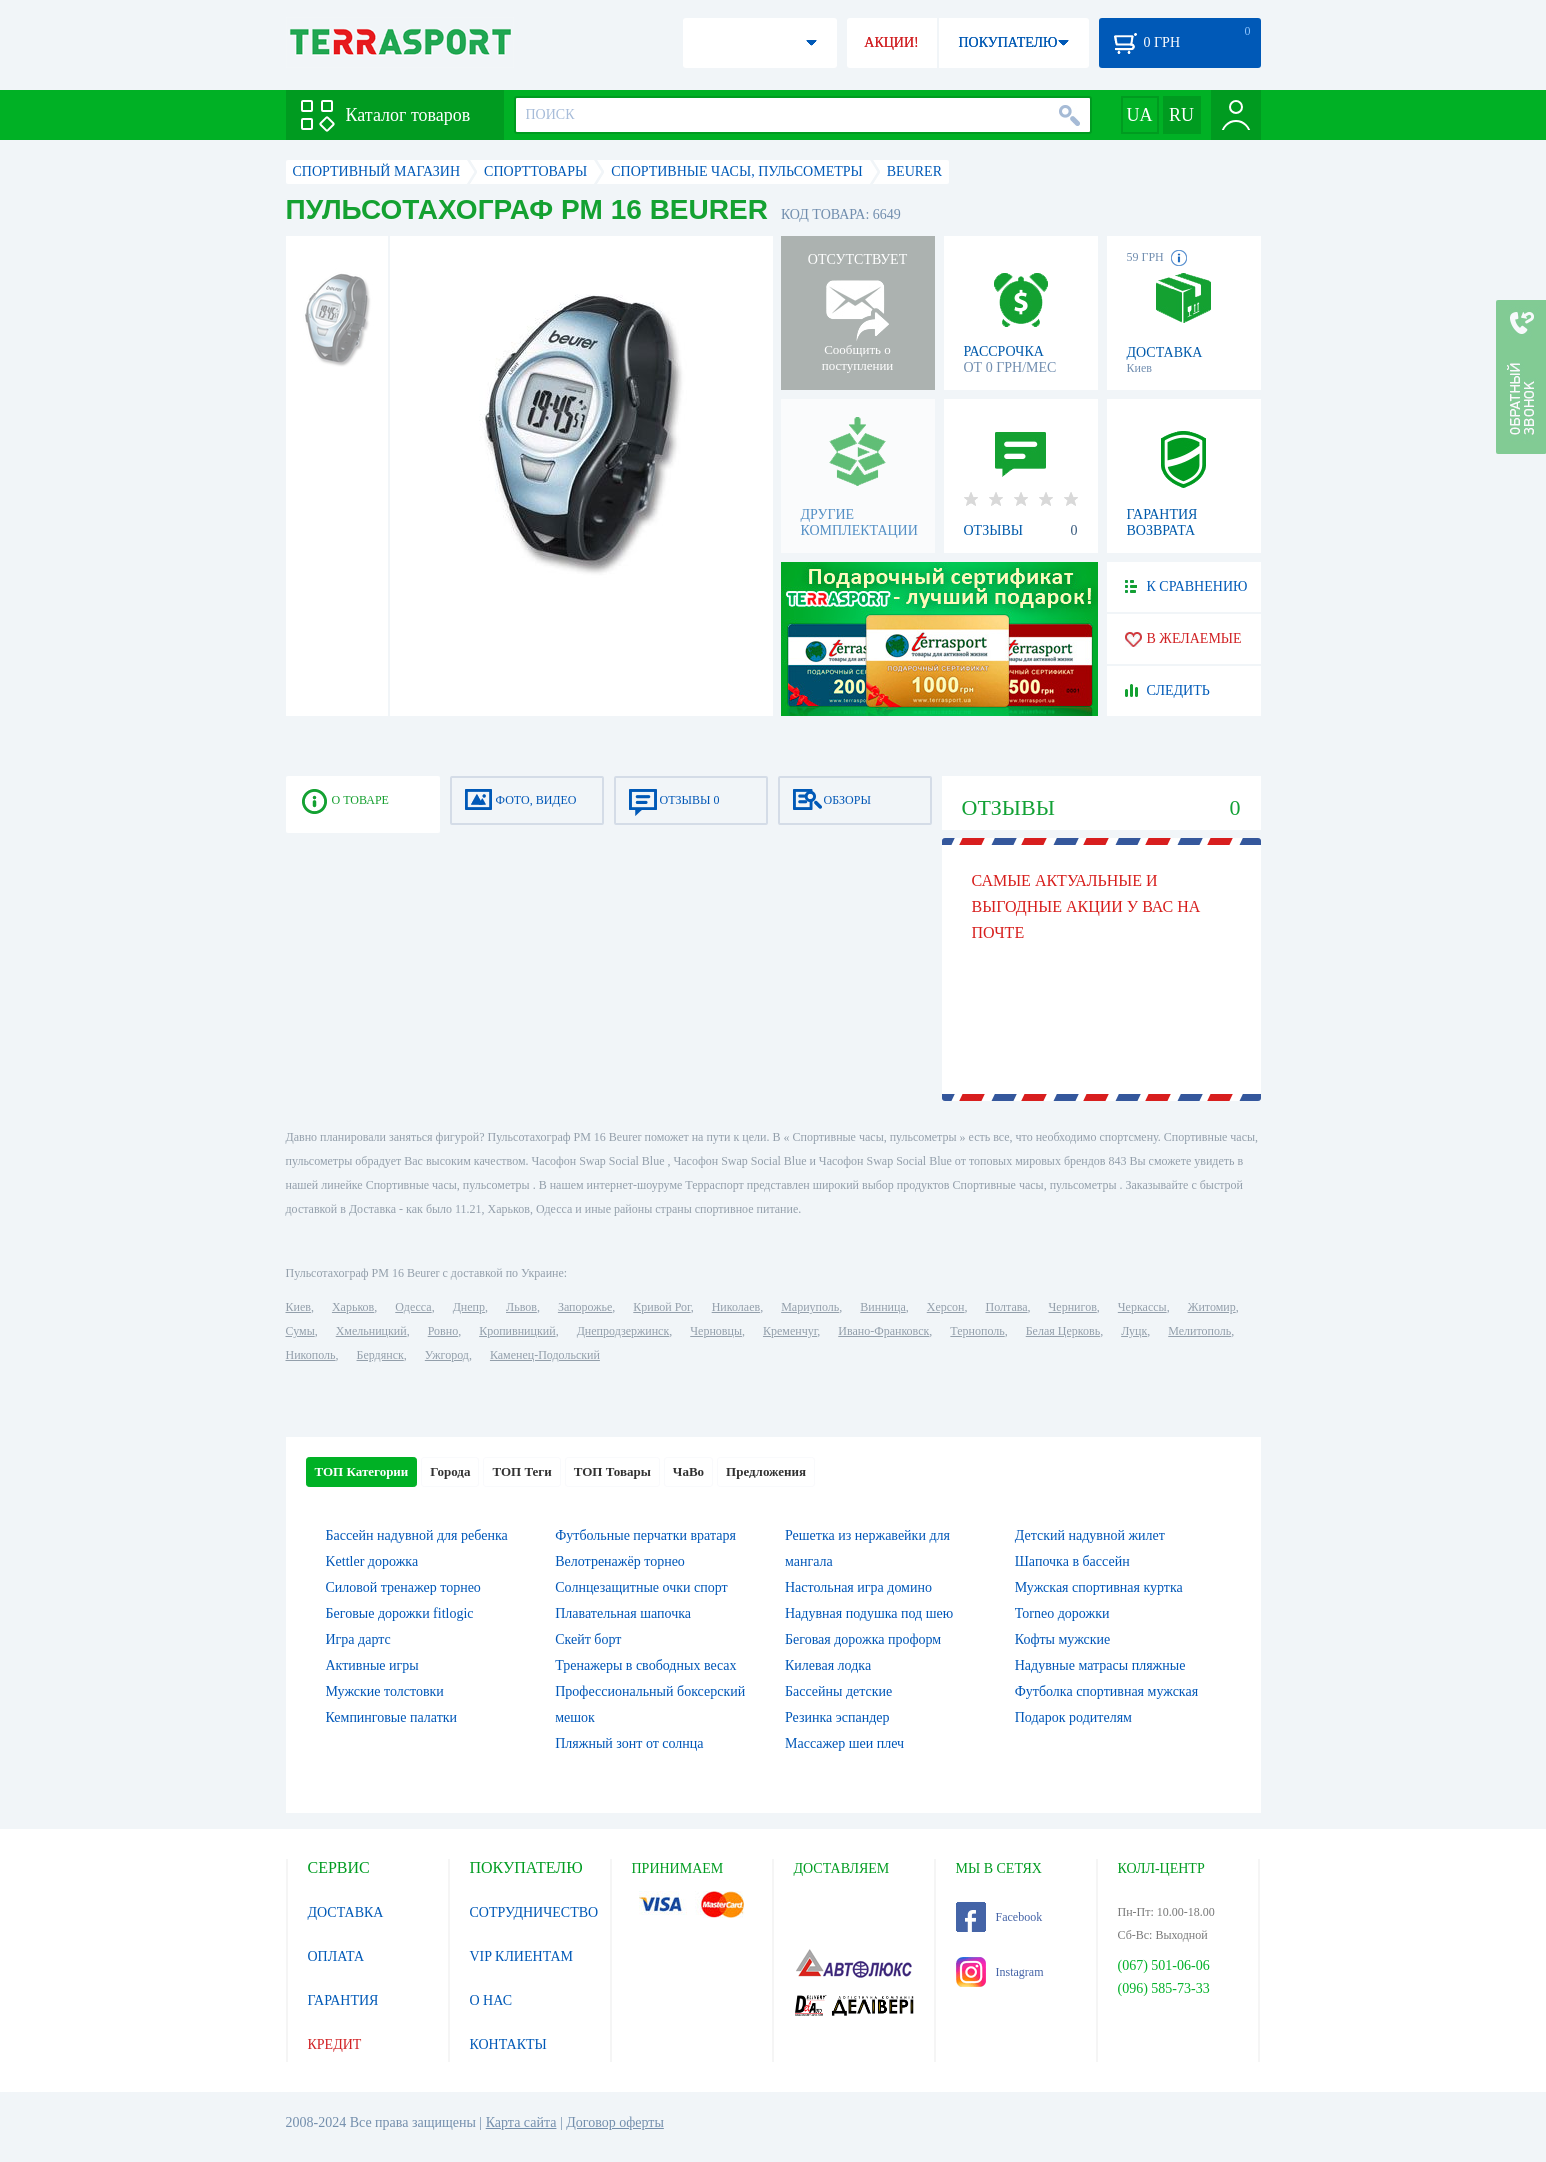 The height and width of the screenshot is (2162, 1546). Describe the element at coordinates (1100, 1665) in the screenshot. I see `Надувные матрасы пляжные` at that location.